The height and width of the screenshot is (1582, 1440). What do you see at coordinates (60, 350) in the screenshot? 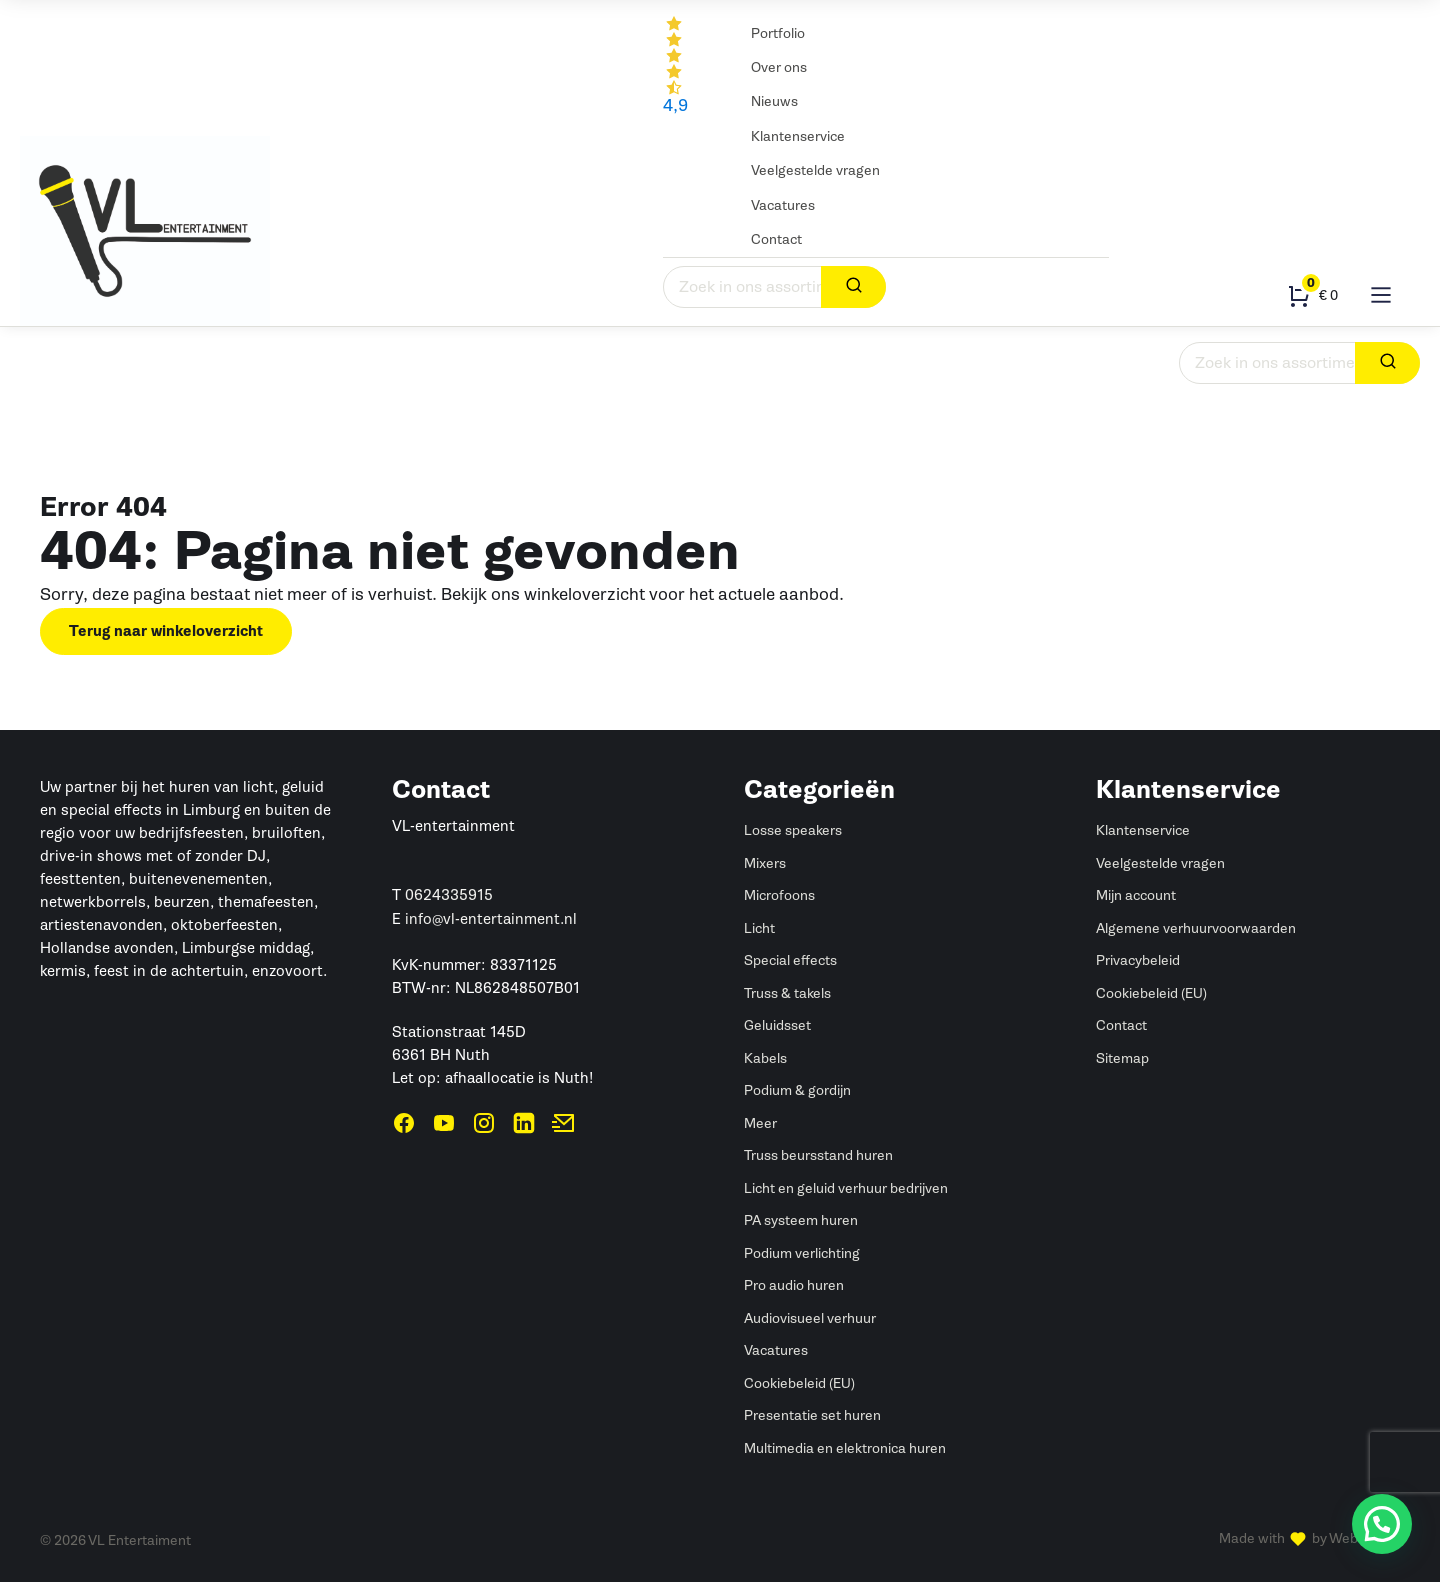
I see `Geluid` at bounding box center [60, 350].